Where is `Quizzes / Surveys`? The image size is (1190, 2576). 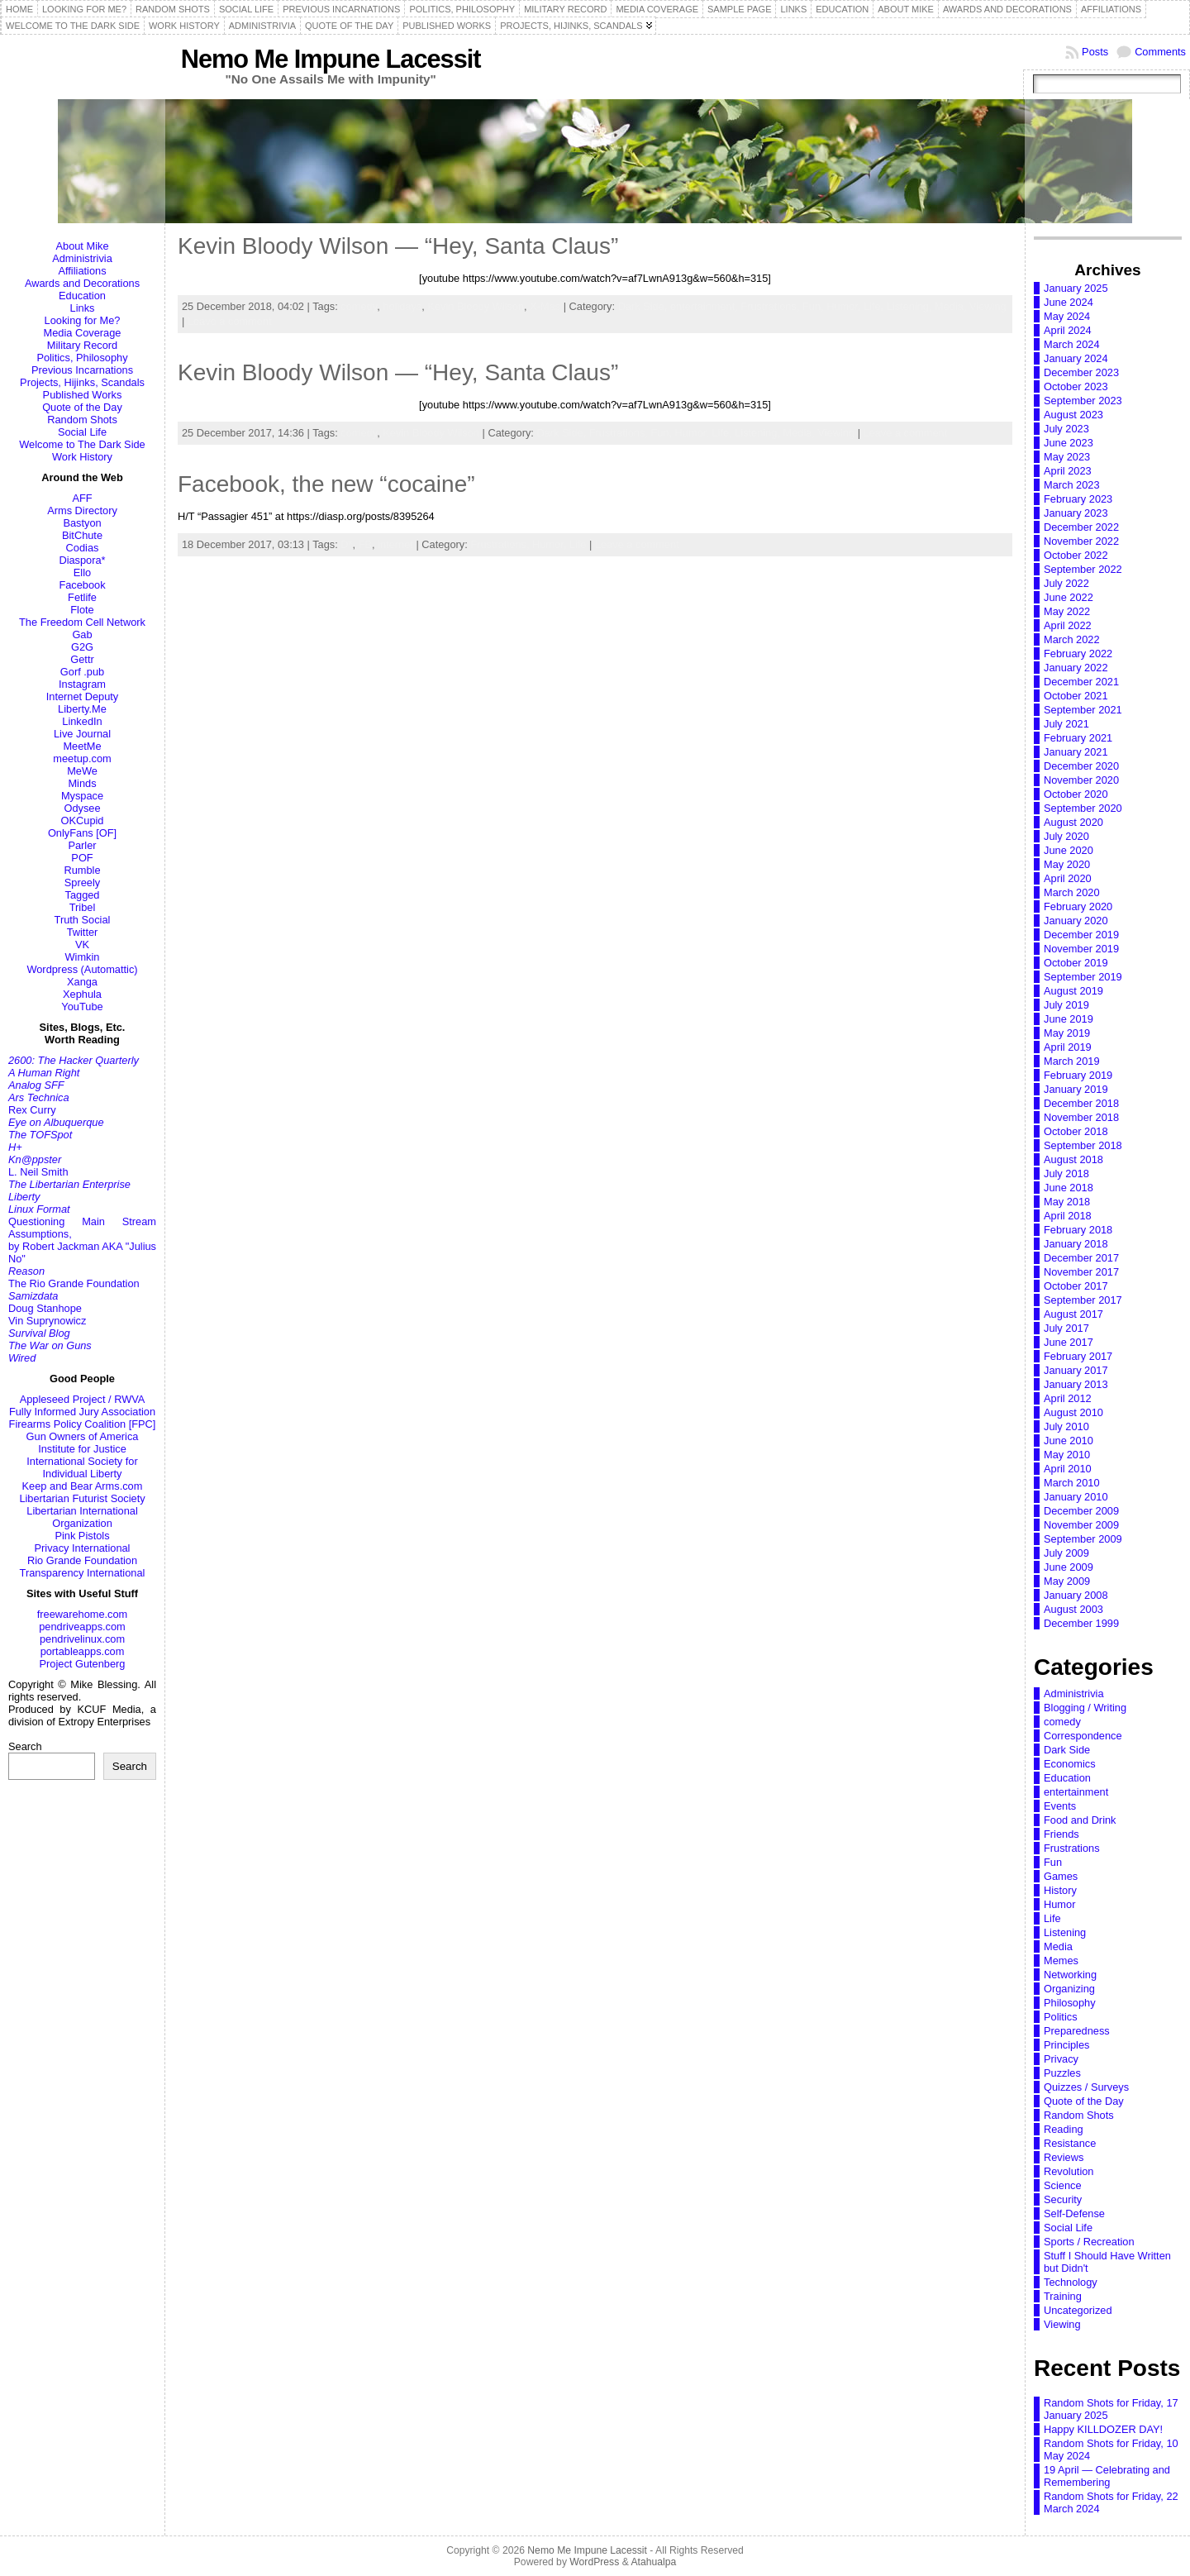 Quizzes / Surveys is located at coordinates (1086, 2087).